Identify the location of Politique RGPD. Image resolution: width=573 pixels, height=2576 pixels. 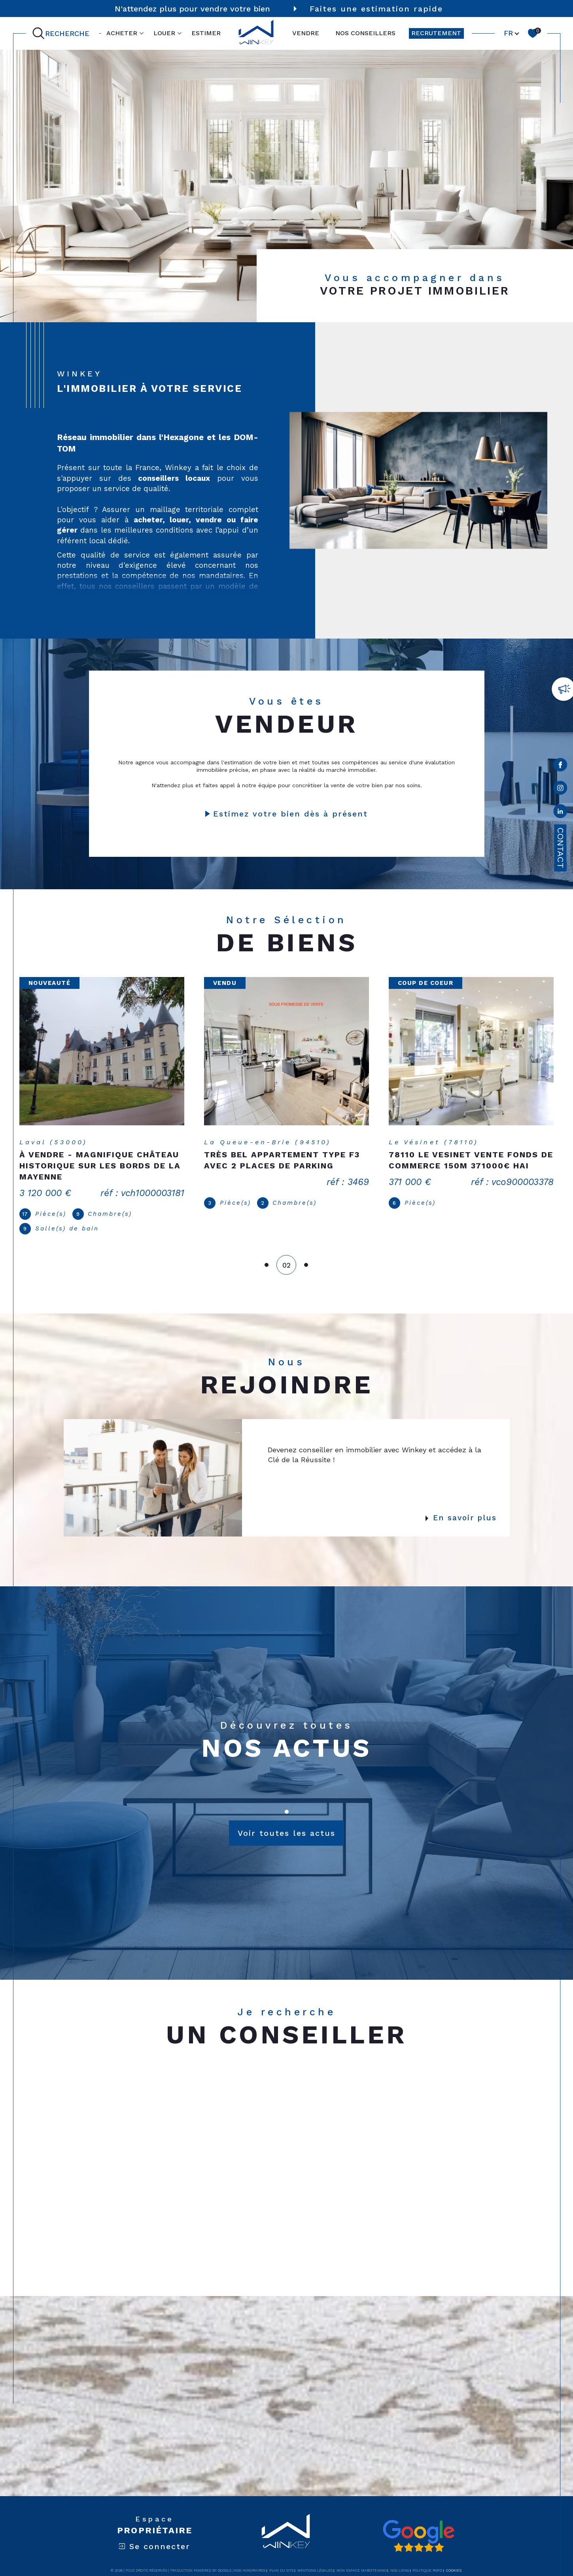
(427, 2559).